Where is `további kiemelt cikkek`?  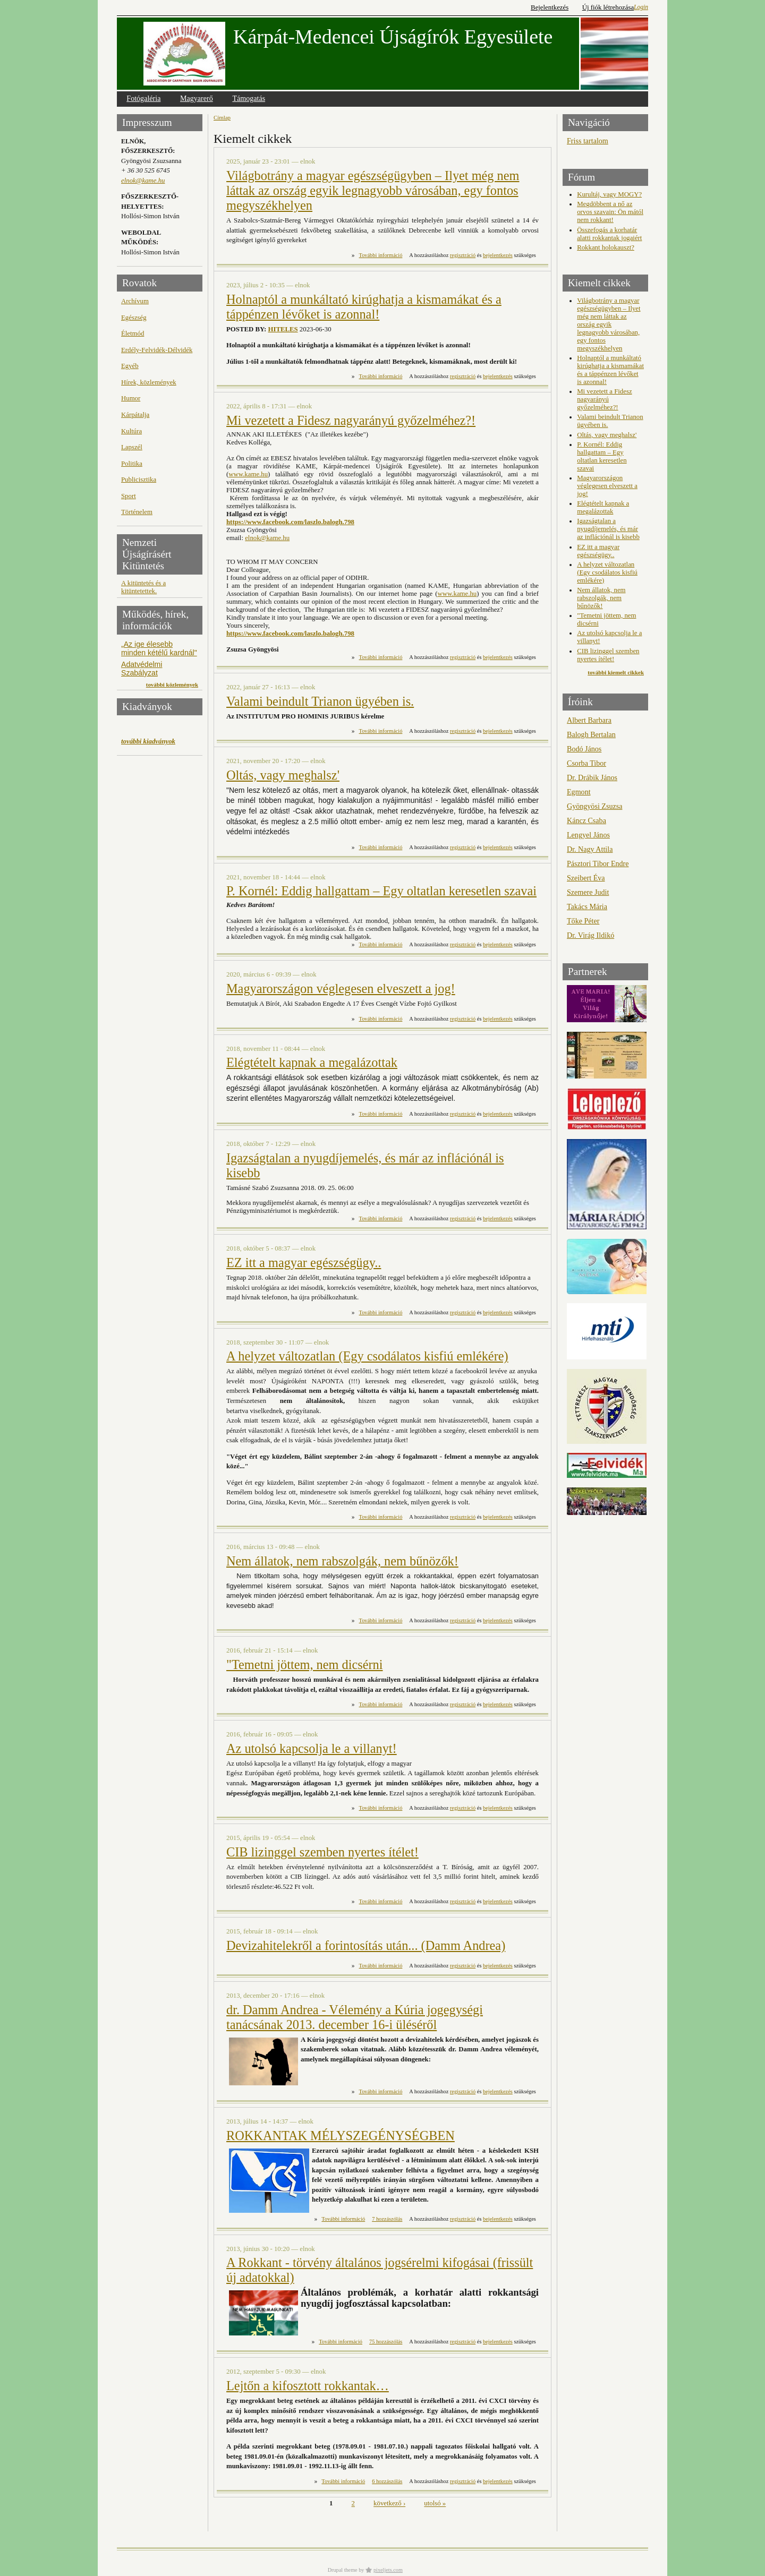 további kiemelt cikkek is located at coordinates (616, 672).